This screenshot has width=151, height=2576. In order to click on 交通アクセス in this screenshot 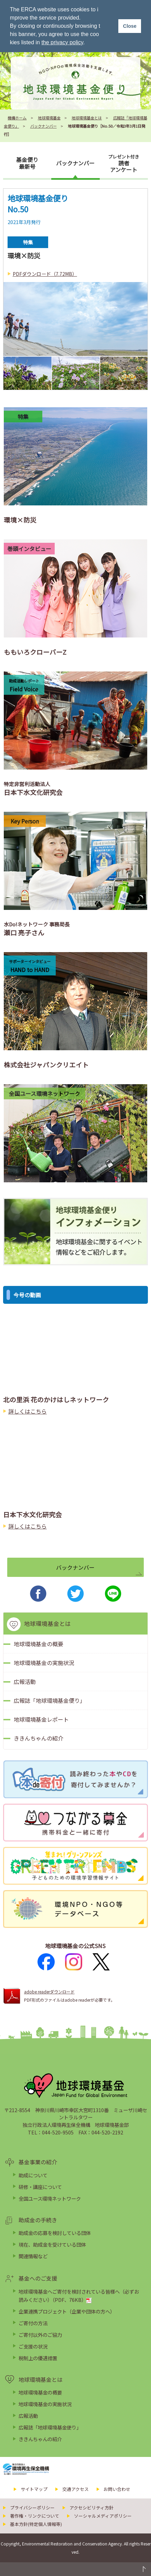, I will do `click(75, 2489)`.